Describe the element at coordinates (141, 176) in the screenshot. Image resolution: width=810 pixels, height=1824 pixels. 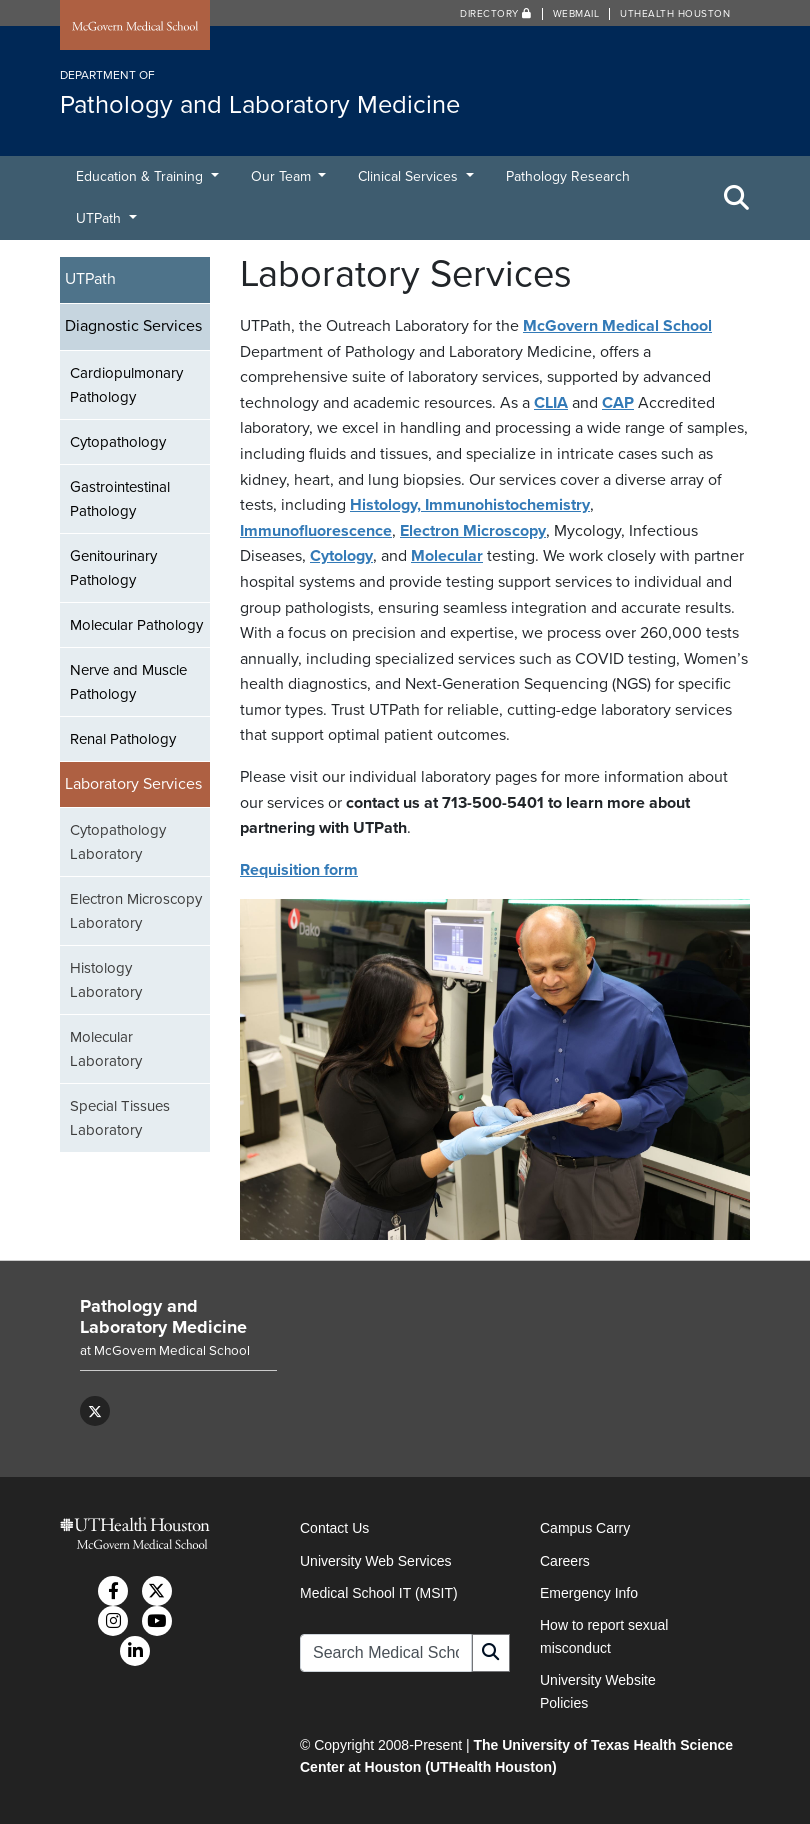
I see `Education & Training` at that location.